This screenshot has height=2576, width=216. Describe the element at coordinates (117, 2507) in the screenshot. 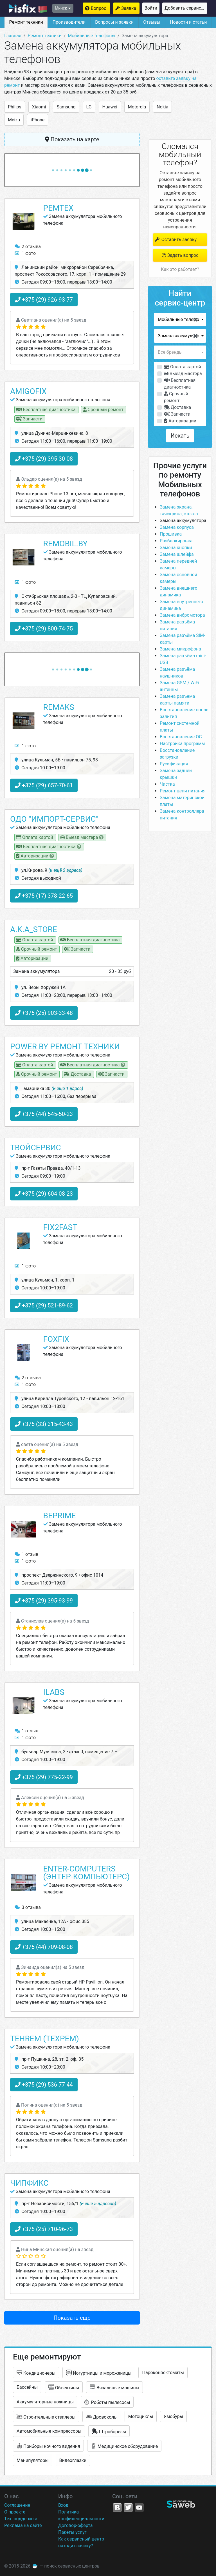

I see `VK` at that location.